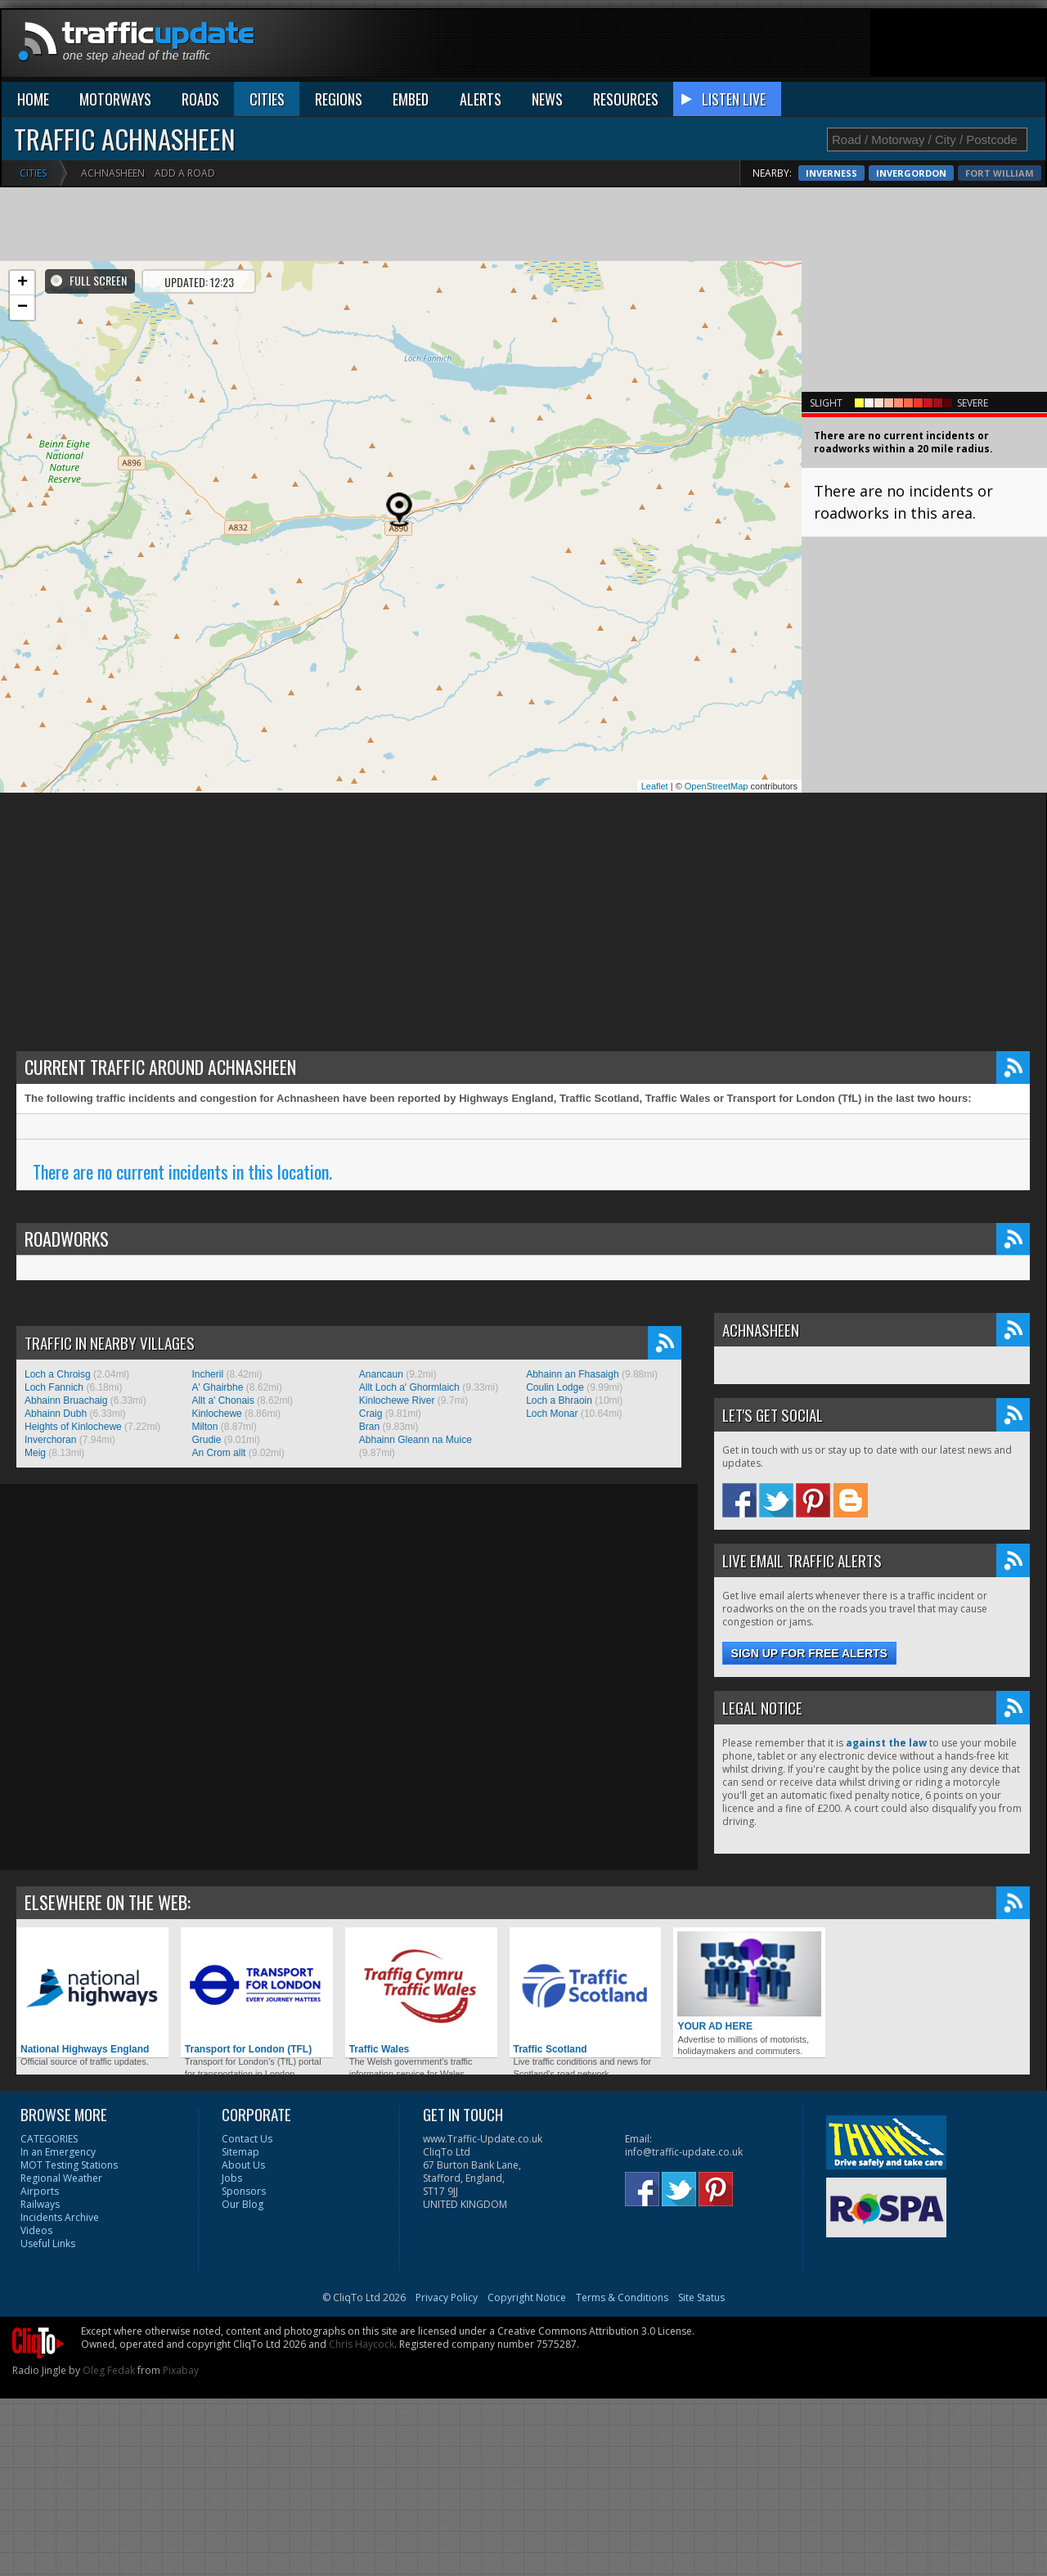 This screenshot has width=1047, height=2576. Describe the element at coordinates (244, 2191) in the screenshot. I see `Sponsors` at that location.